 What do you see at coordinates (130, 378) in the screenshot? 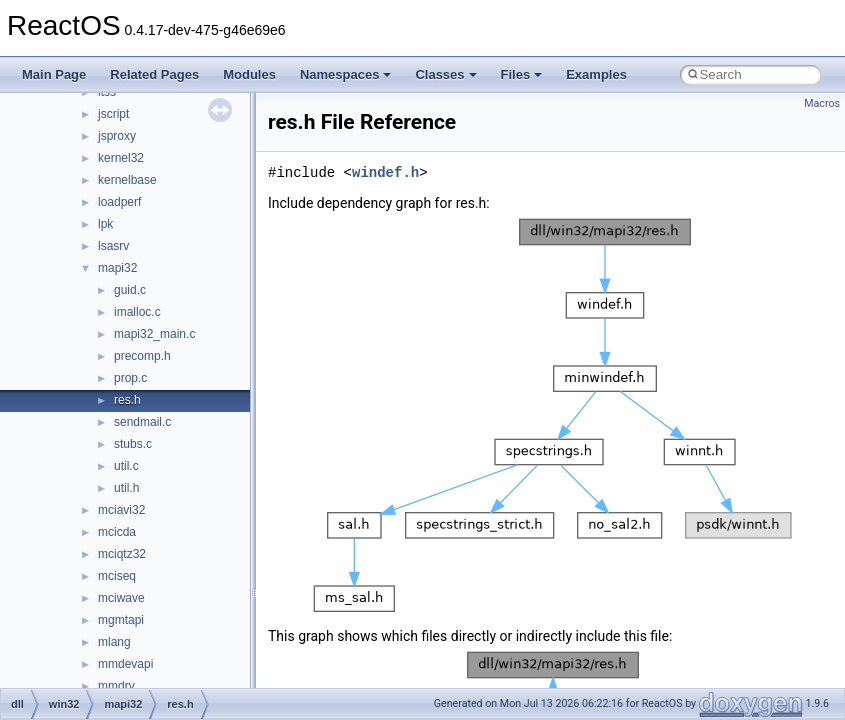
I see `prop.c` at bounding box center [130, 378].